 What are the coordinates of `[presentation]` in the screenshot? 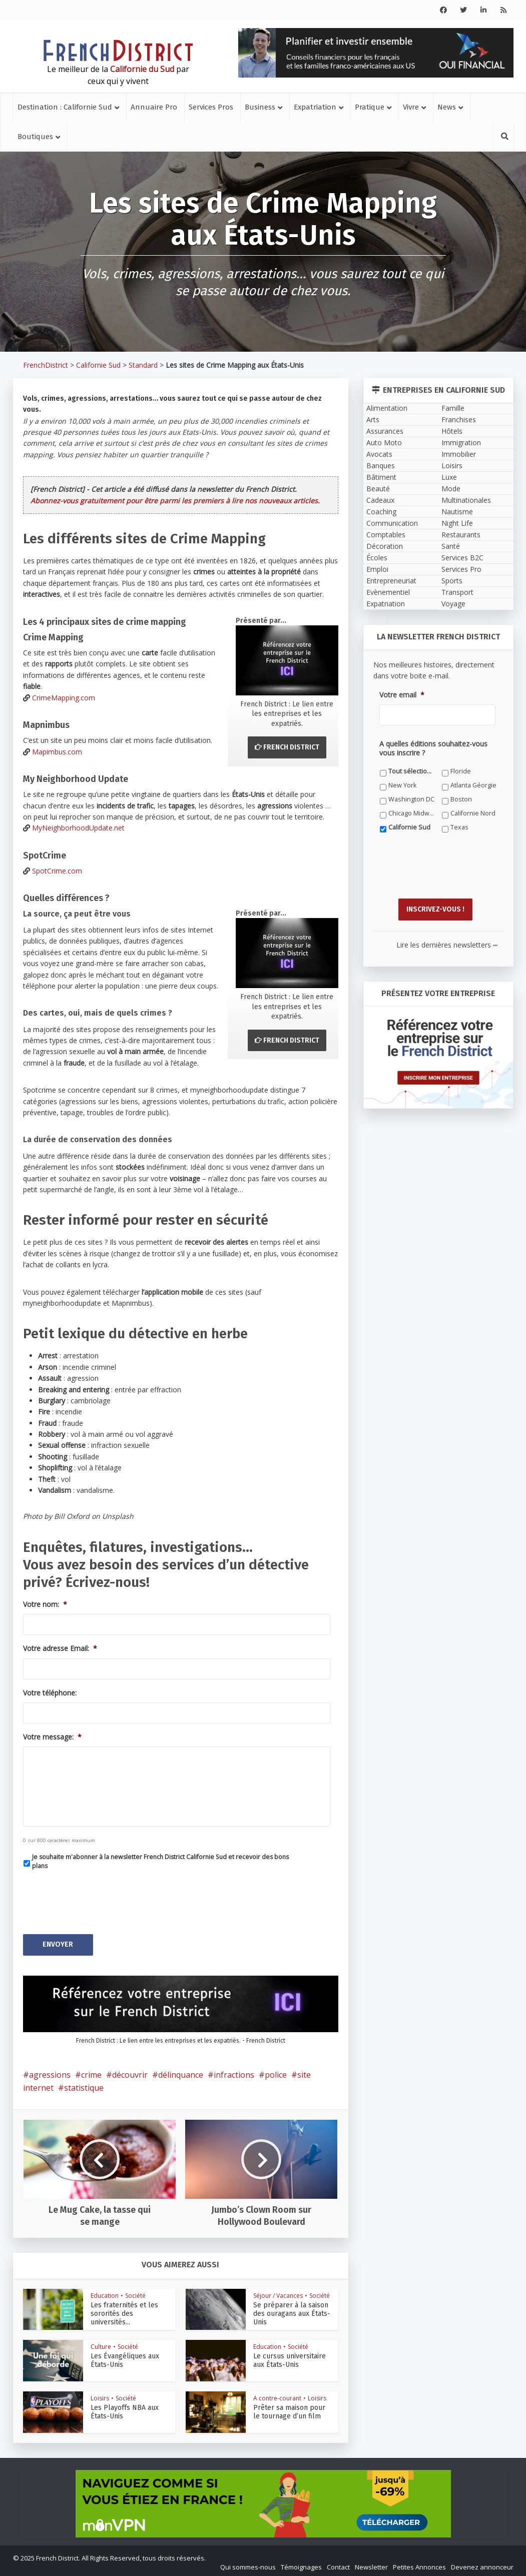 It's located at (99, 1898).